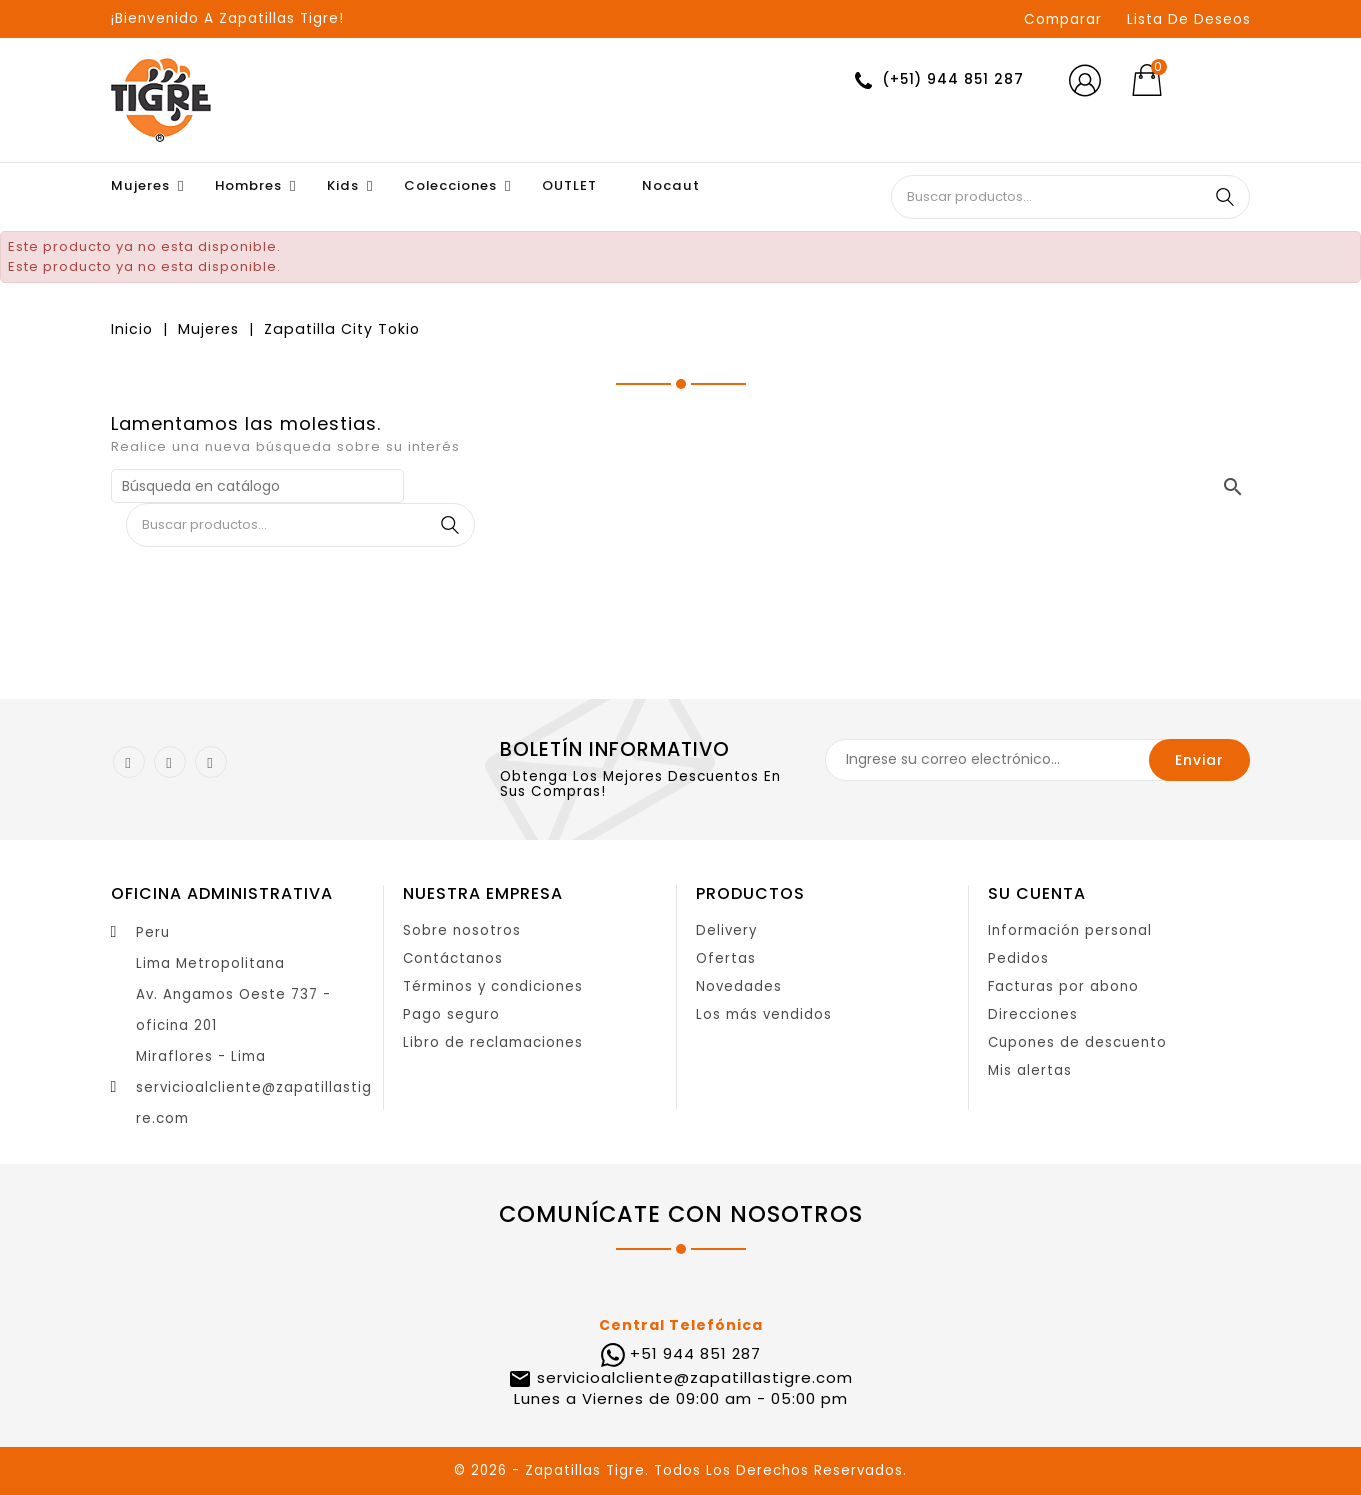 Image resolution: width=1361 pixels, height=1495 pixels. Describe the element at coordinates (692, 1377) in the screenshot. I see `servicioalcliente@zapatillastigre.com` at that location.